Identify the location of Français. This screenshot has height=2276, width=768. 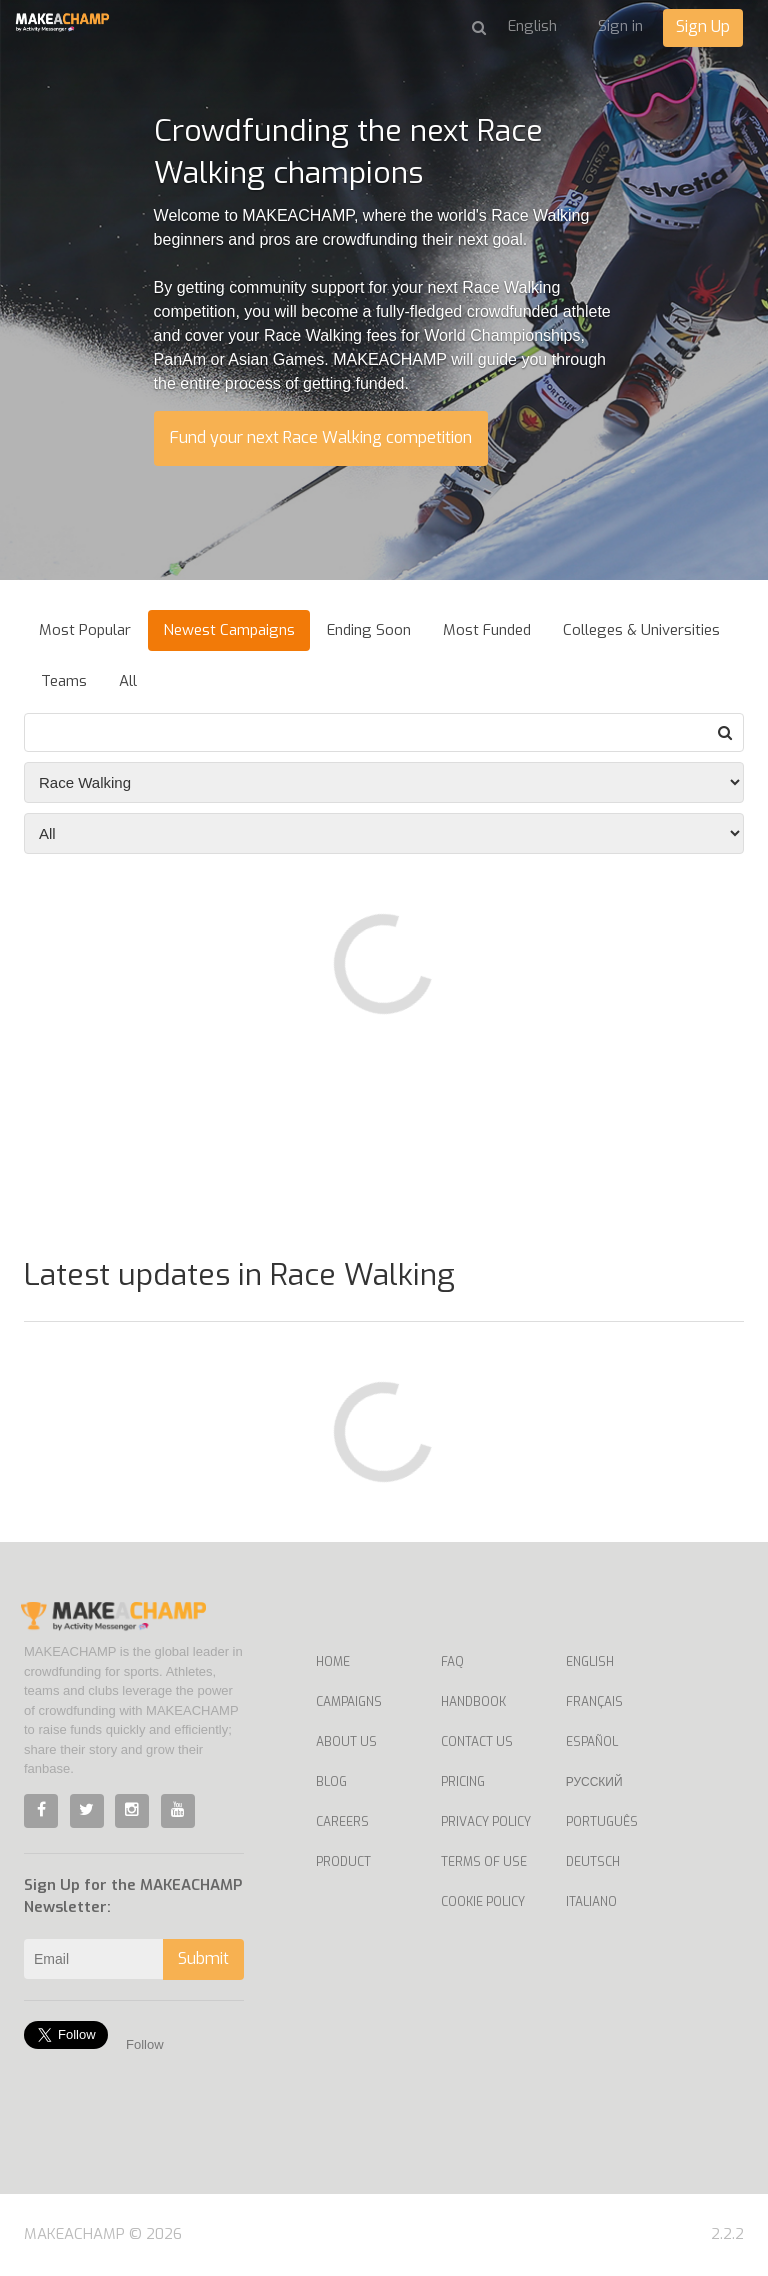
(594, 1702).